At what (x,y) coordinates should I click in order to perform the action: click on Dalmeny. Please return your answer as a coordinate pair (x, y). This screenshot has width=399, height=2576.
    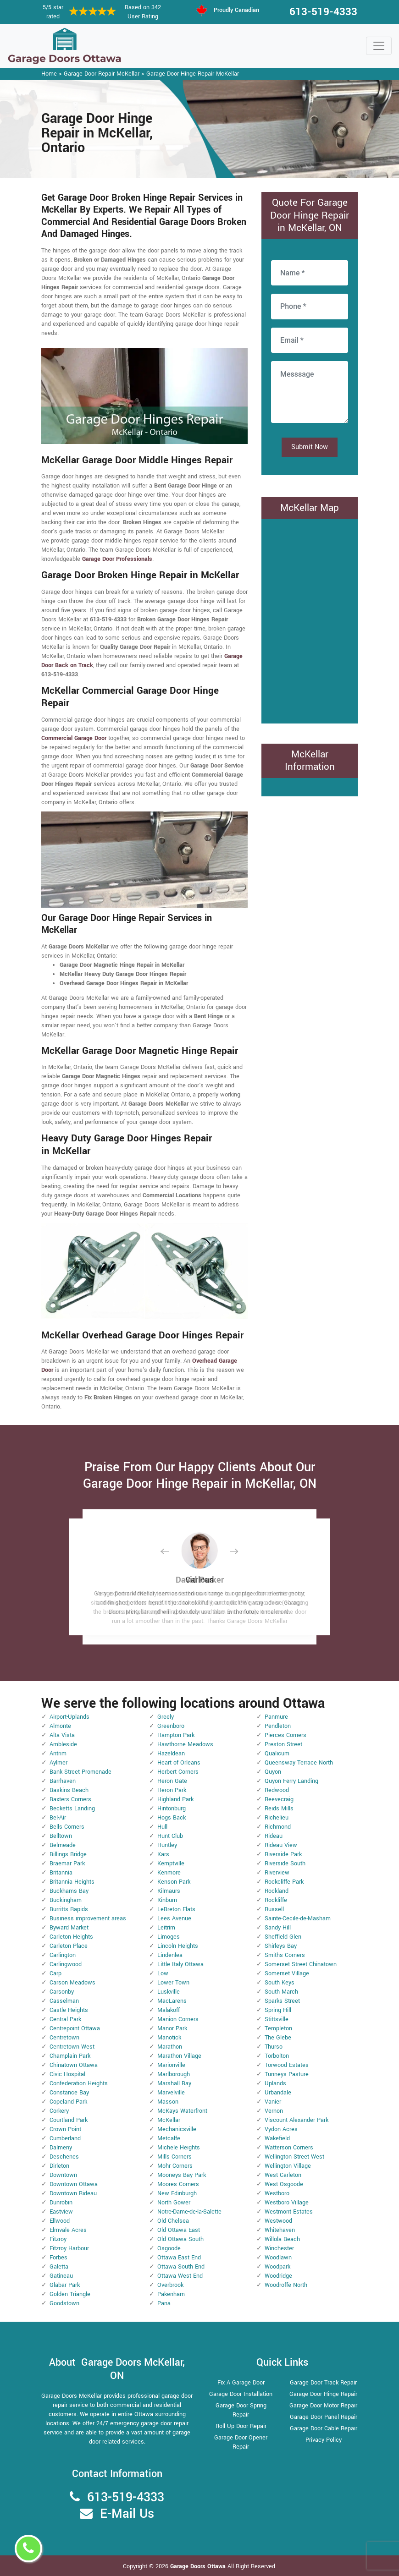
    Looking at the image, I should click on (61, 2147).